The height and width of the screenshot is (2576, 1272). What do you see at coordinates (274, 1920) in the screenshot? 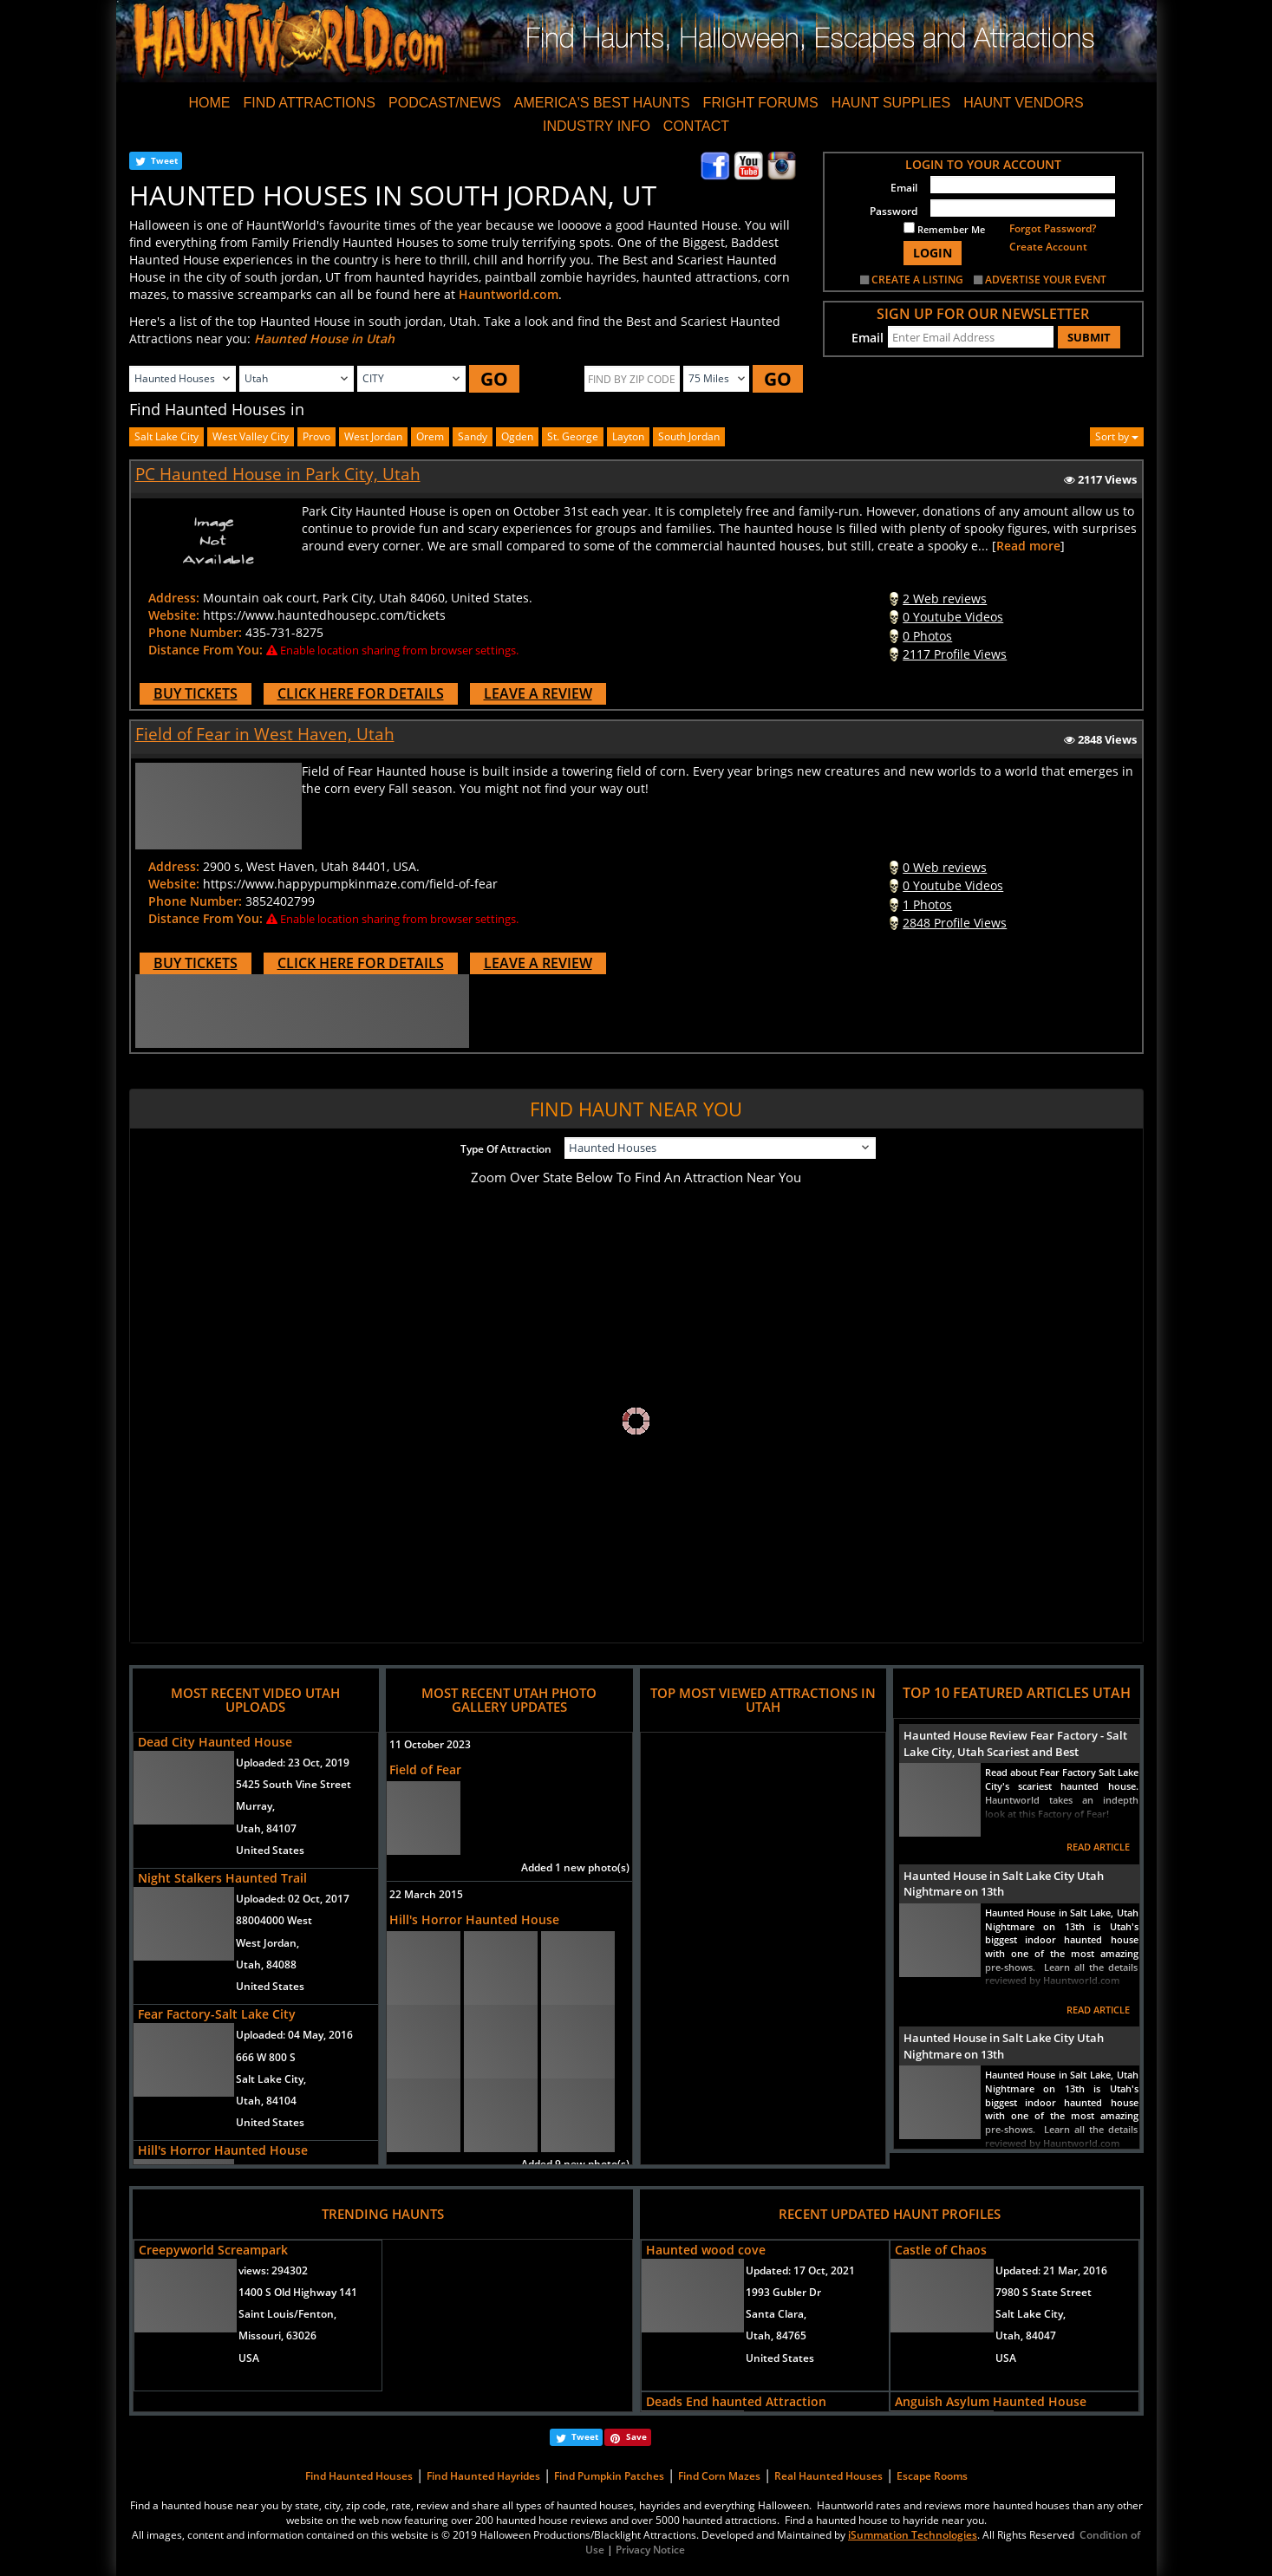
I see `88004000 West` at bounding box center [274, 1920].